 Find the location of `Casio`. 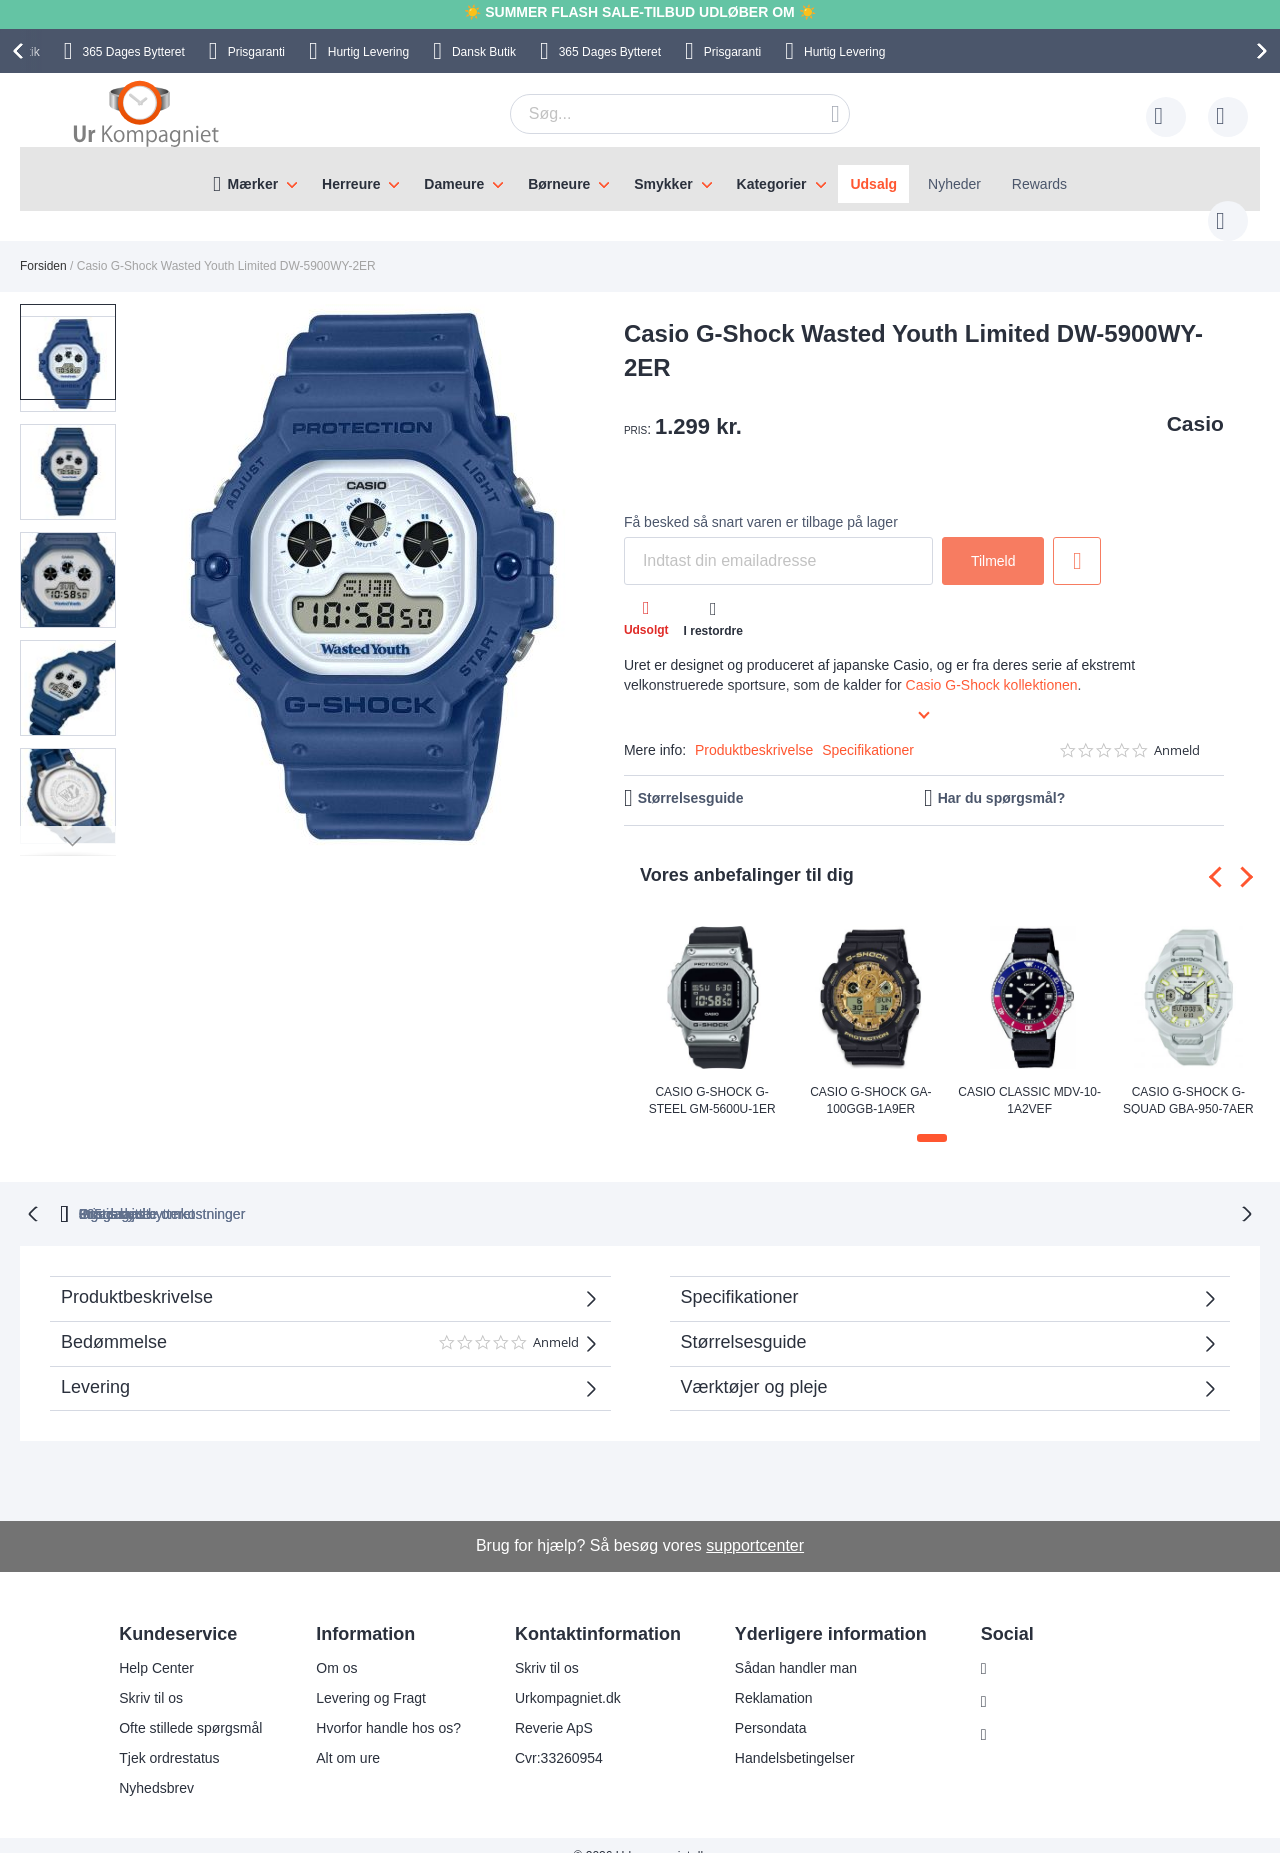

Casio is located at coordinates (1195, 403).